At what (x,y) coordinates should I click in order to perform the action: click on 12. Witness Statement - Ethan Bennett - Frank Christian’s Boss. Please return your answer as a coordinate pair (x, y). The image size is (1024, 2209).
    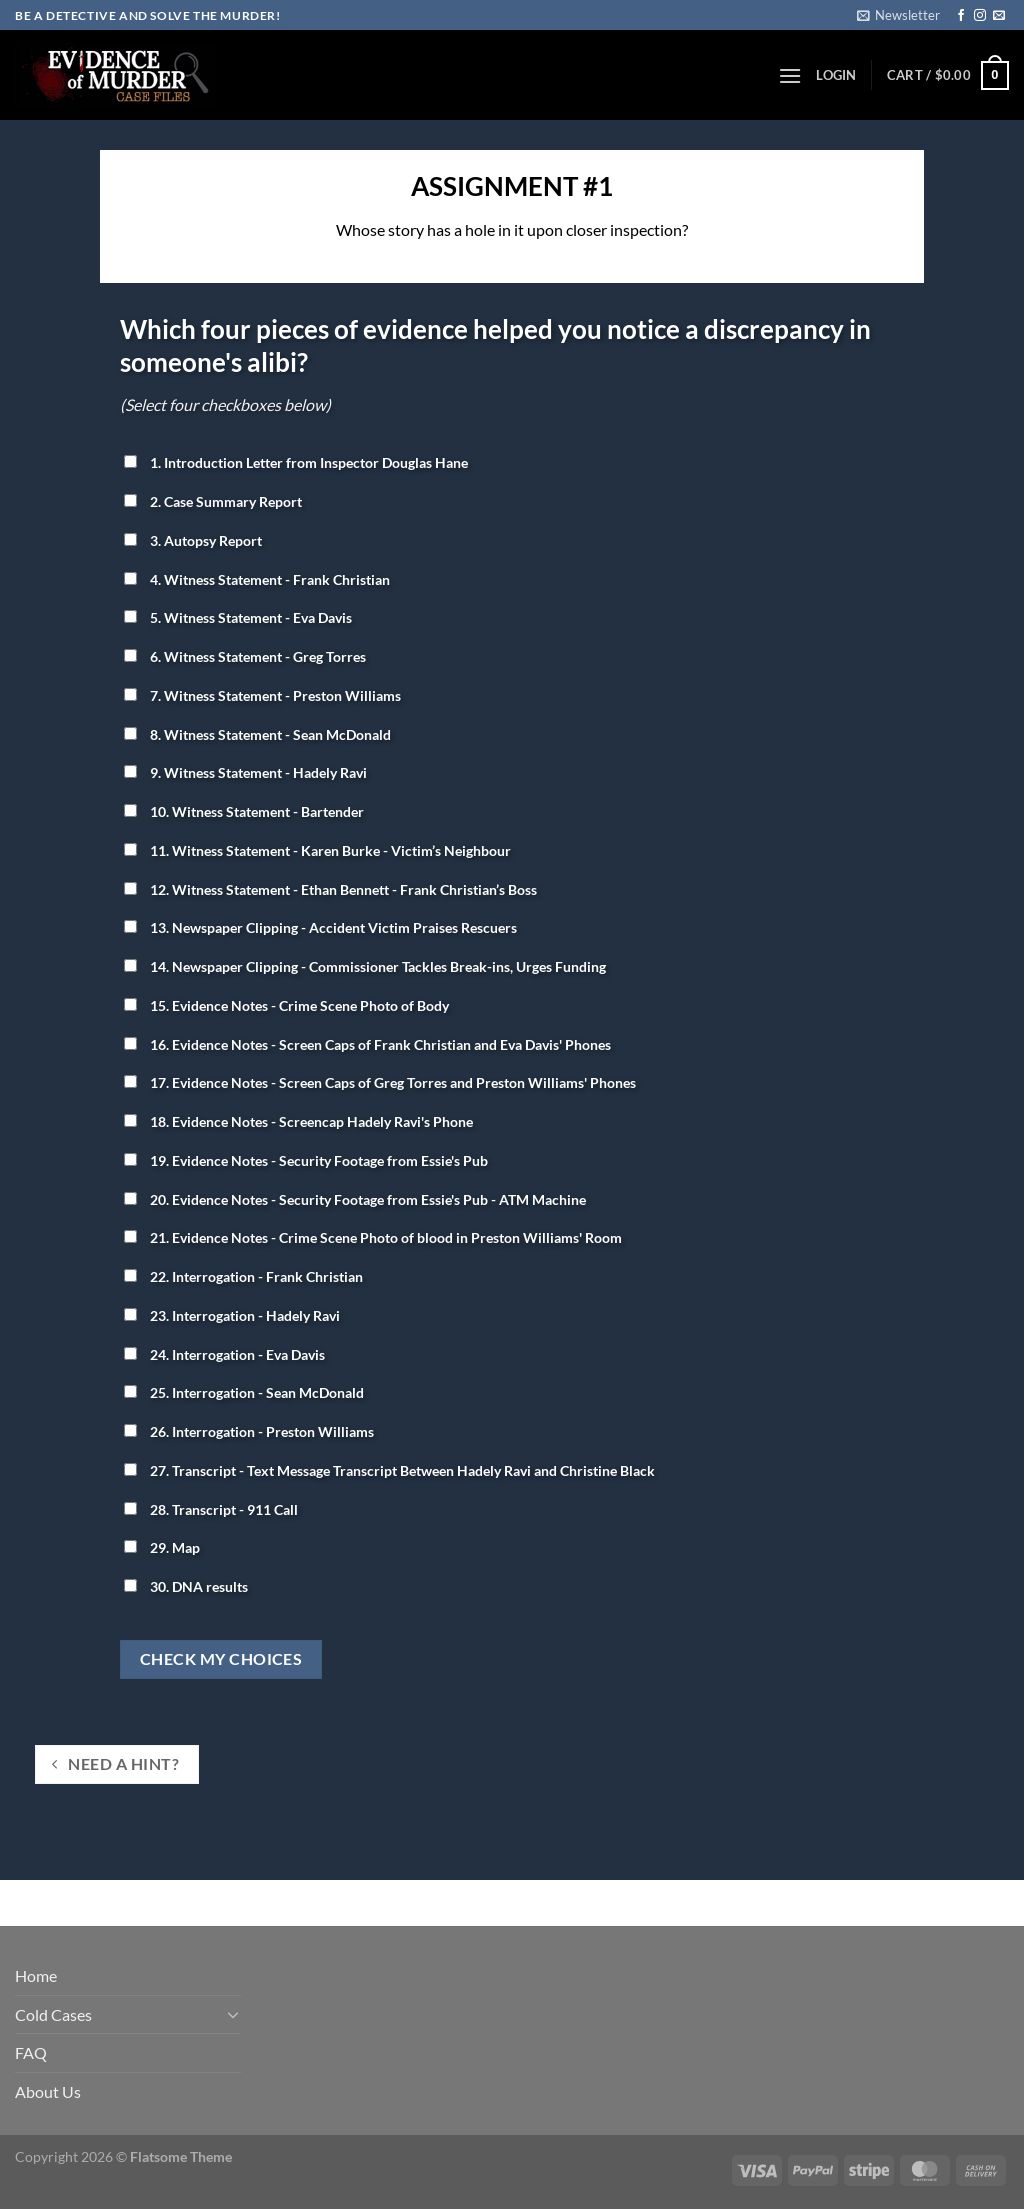
    Looking at the image, I should click on (330, 889).